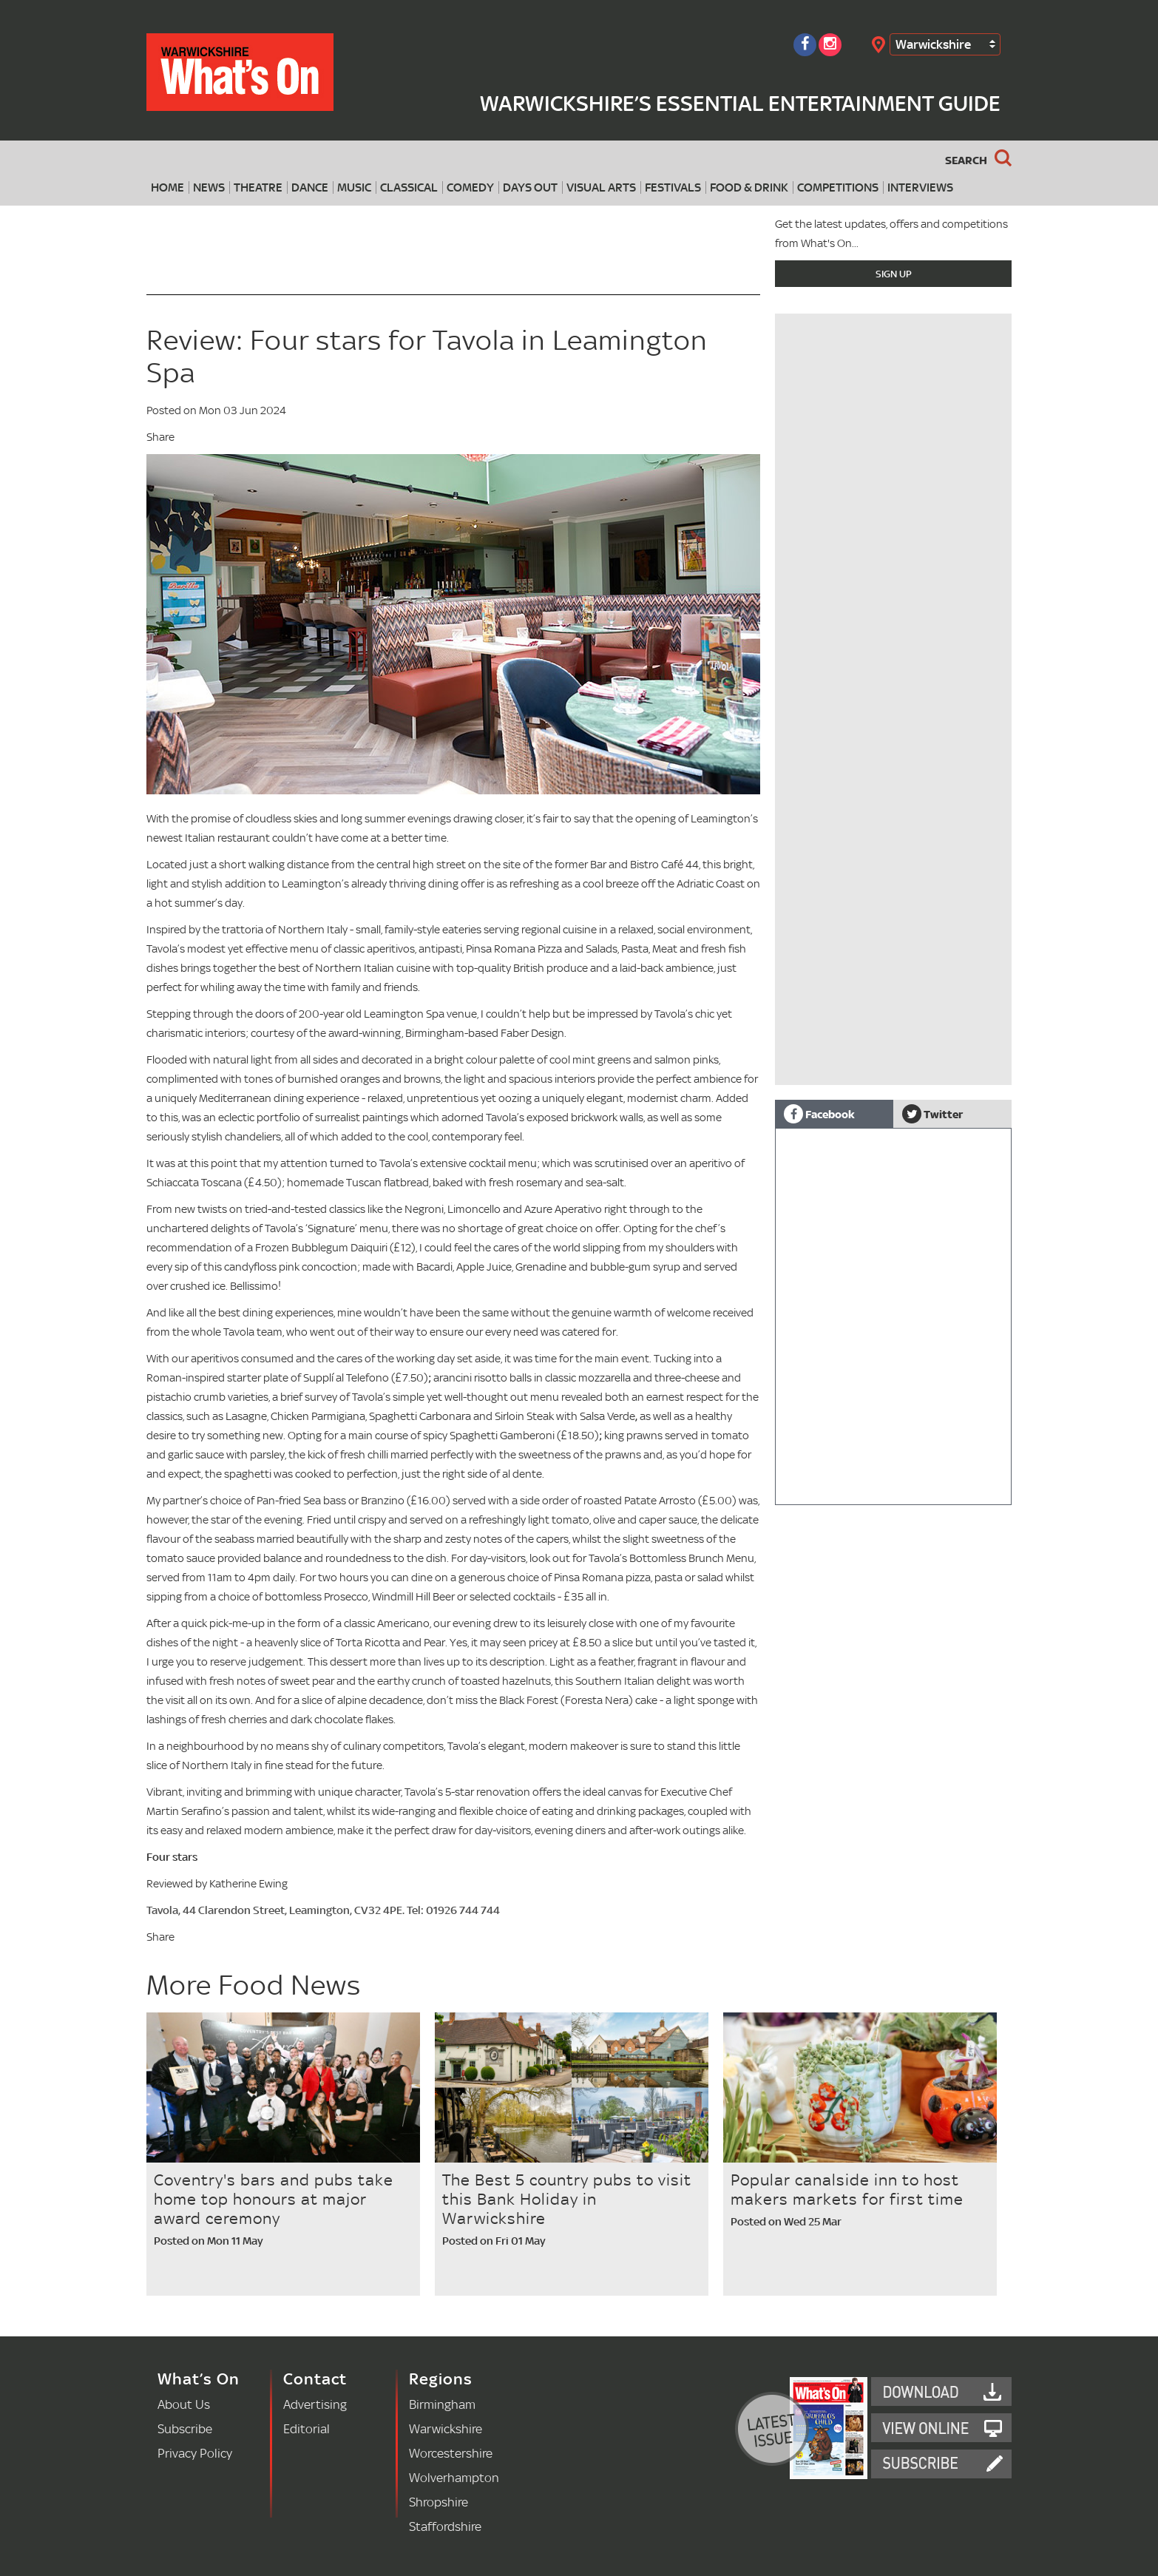 This screenshot has height=2576, width=1158. I want to click on Interviews, so click(920, 187).